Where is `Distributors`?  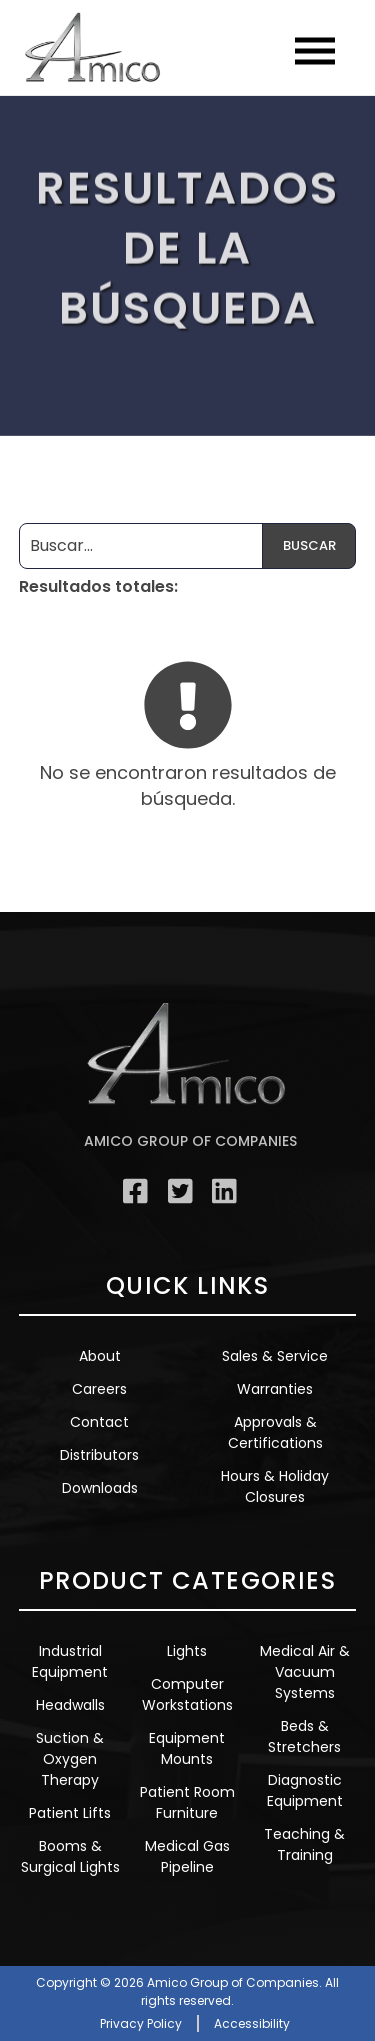 Distributors is located at coordinates (99, 1455).